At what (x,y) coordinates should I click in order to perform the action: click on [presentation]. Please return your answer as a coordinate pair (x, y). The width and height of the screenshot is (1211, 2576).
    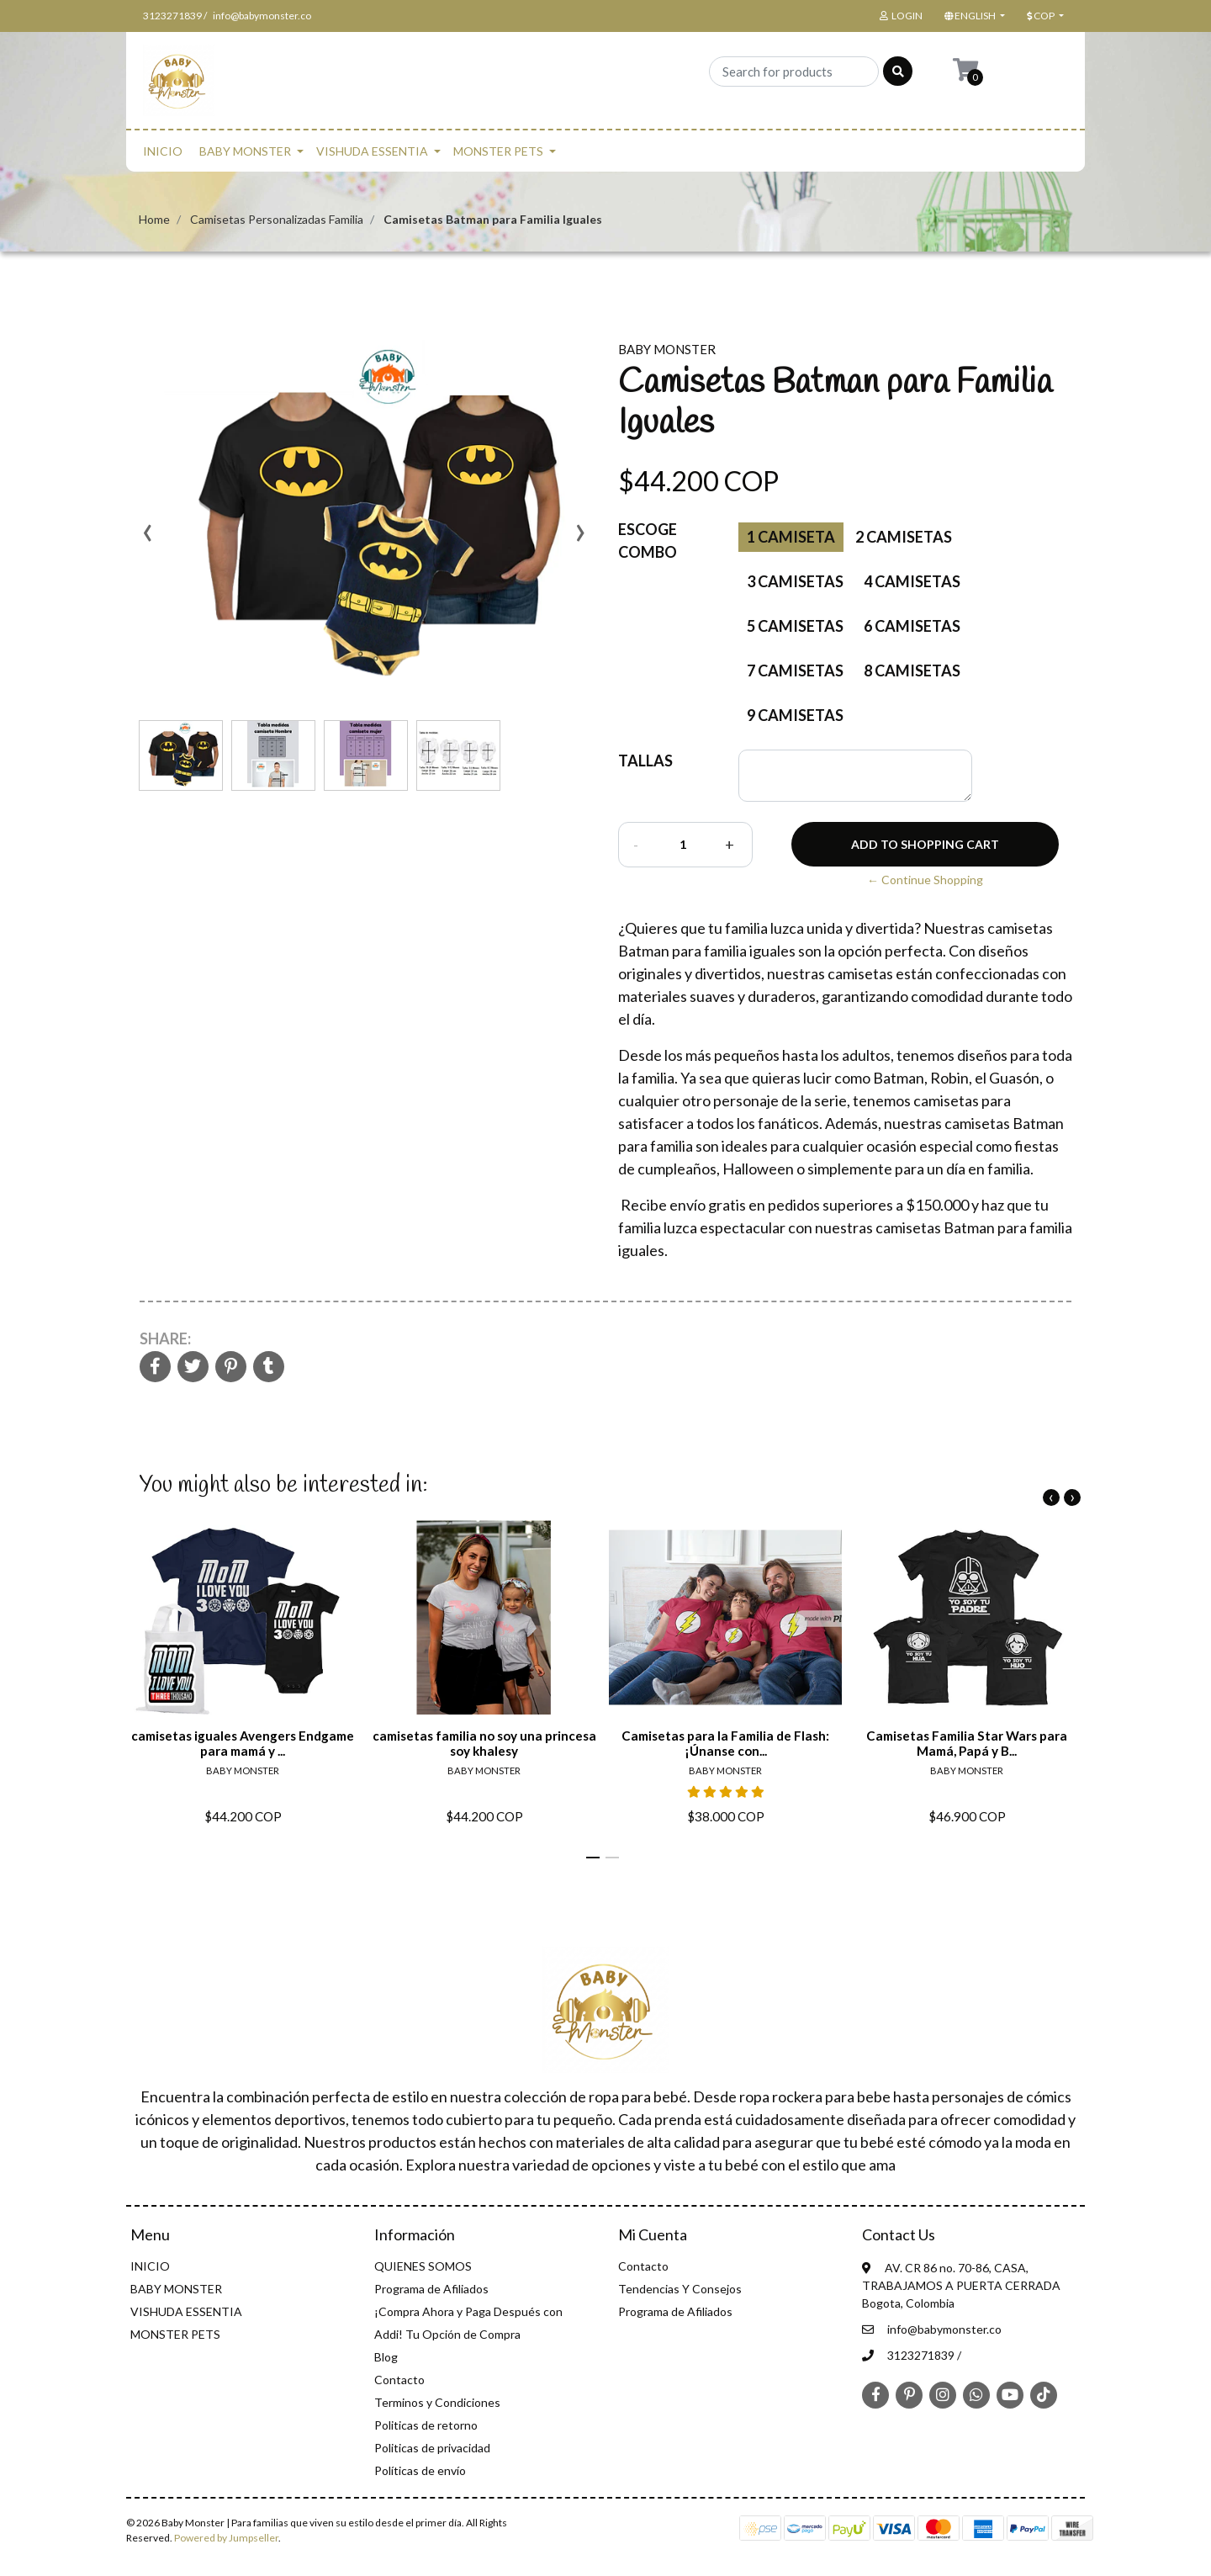
    Looking at the image, I should click on (147, 538).